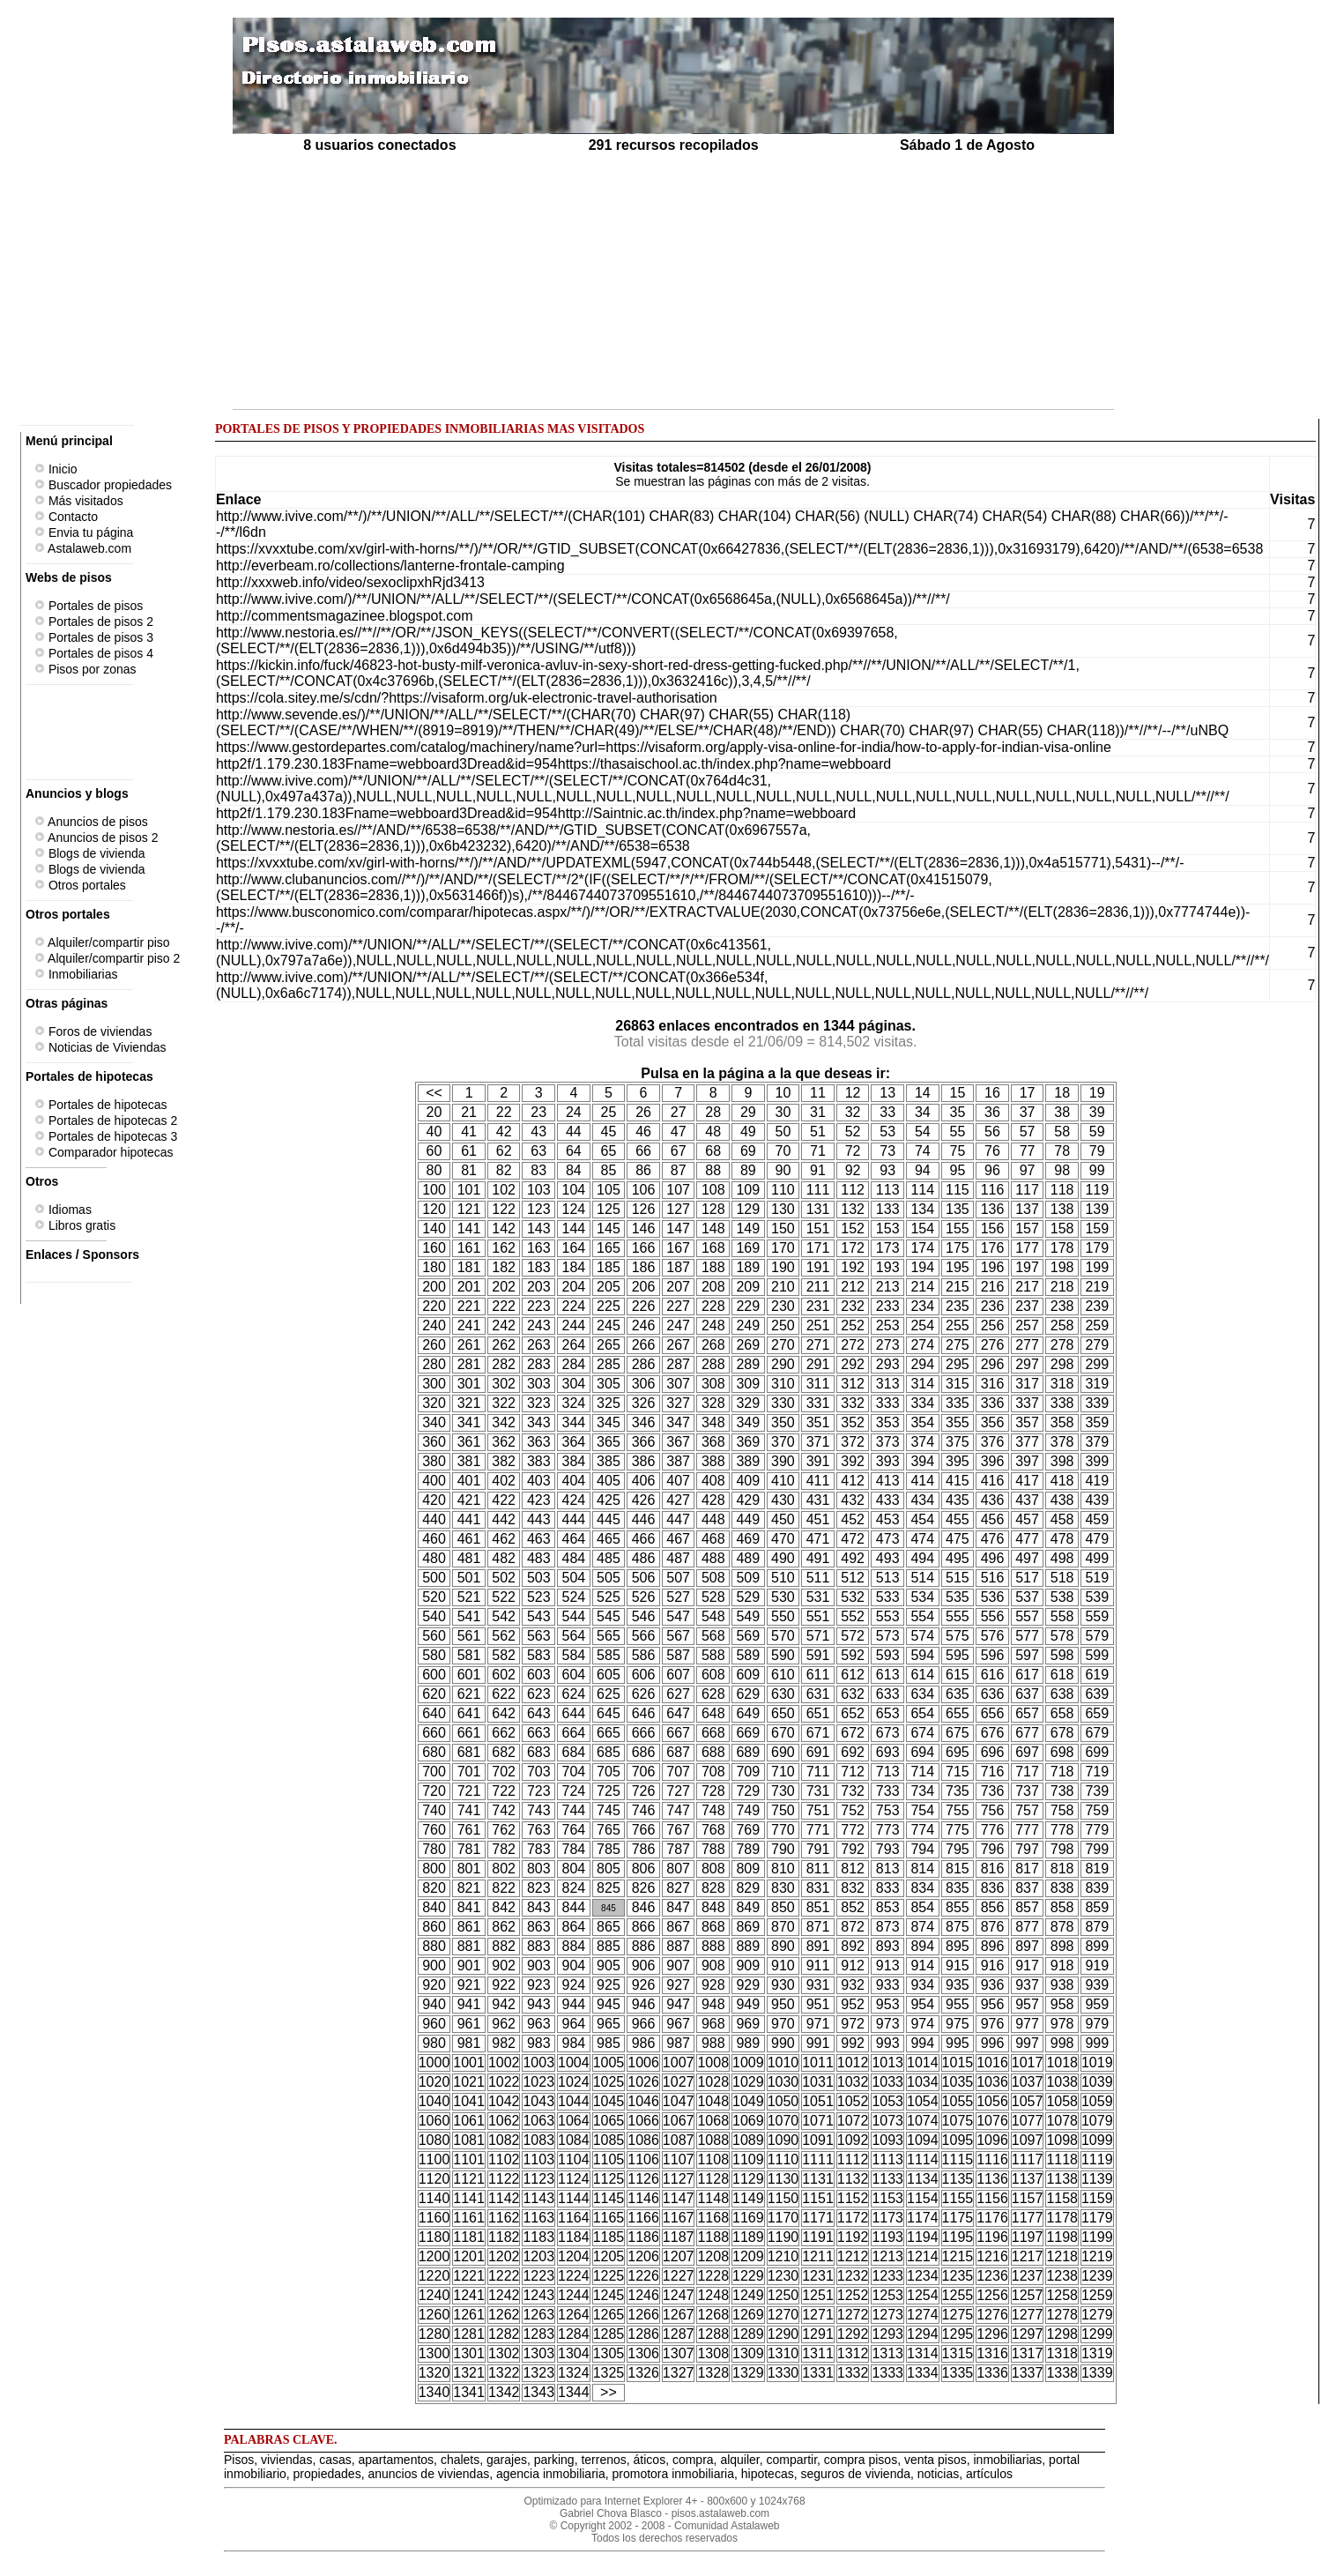 The height and width of the screenshot is (2576, 1329). I want to click on 124, so click(574, 1209).